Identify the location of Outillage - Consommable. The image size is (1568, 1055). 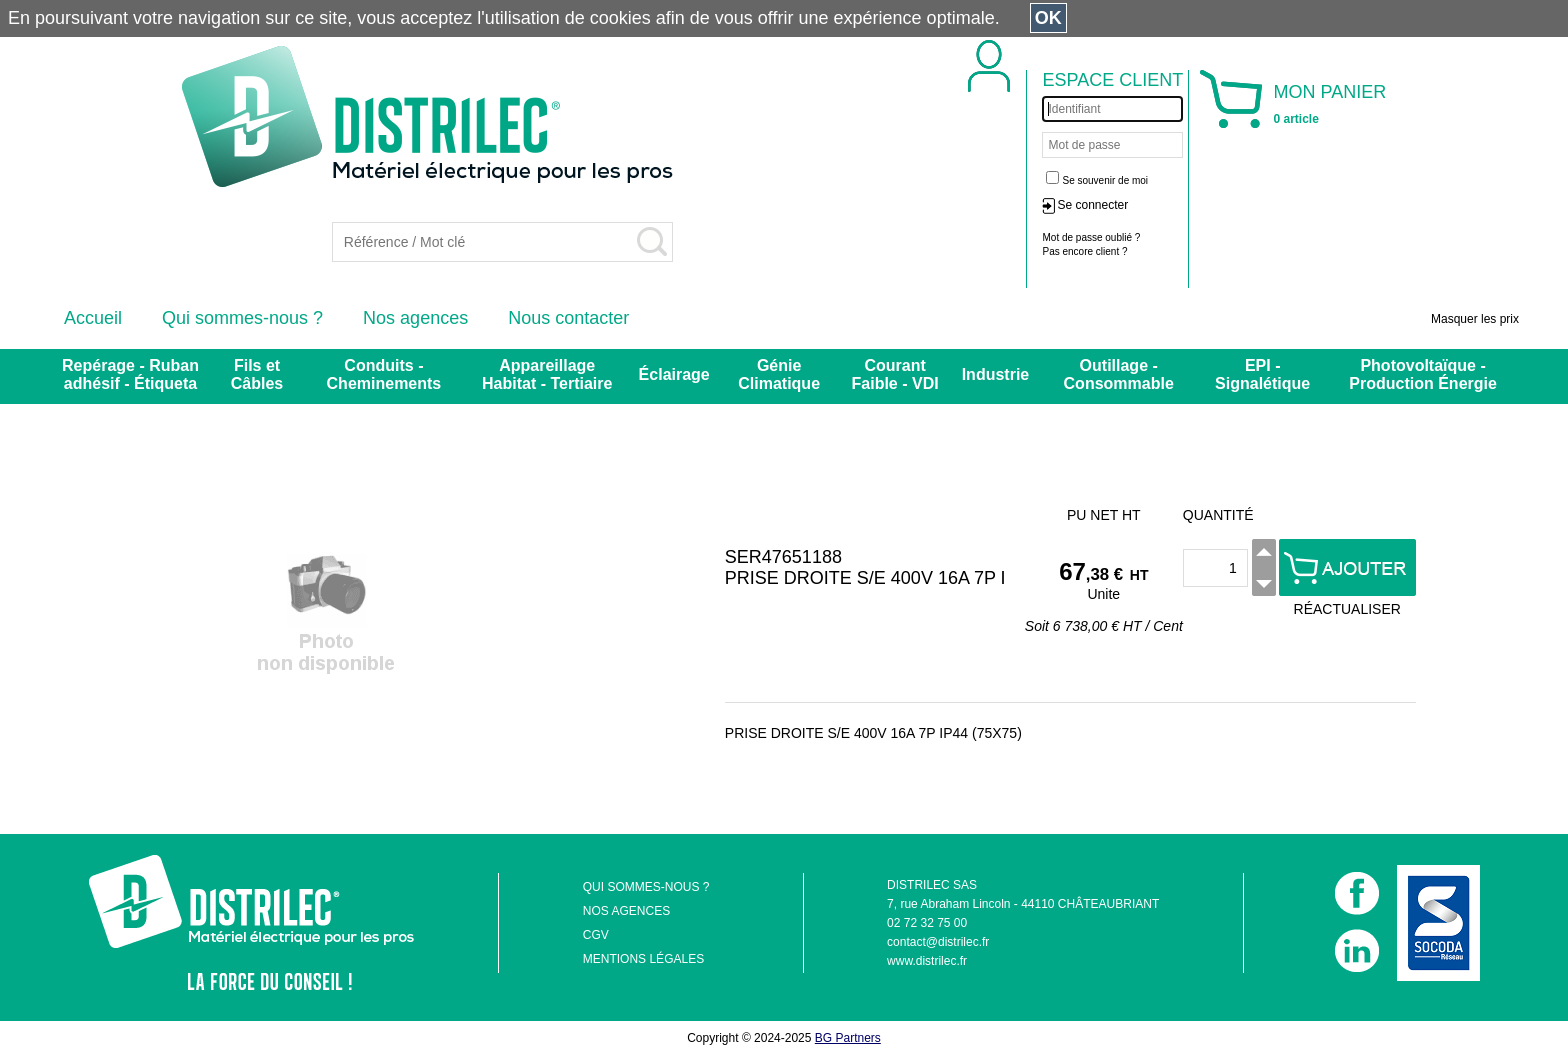
(1119, 374).